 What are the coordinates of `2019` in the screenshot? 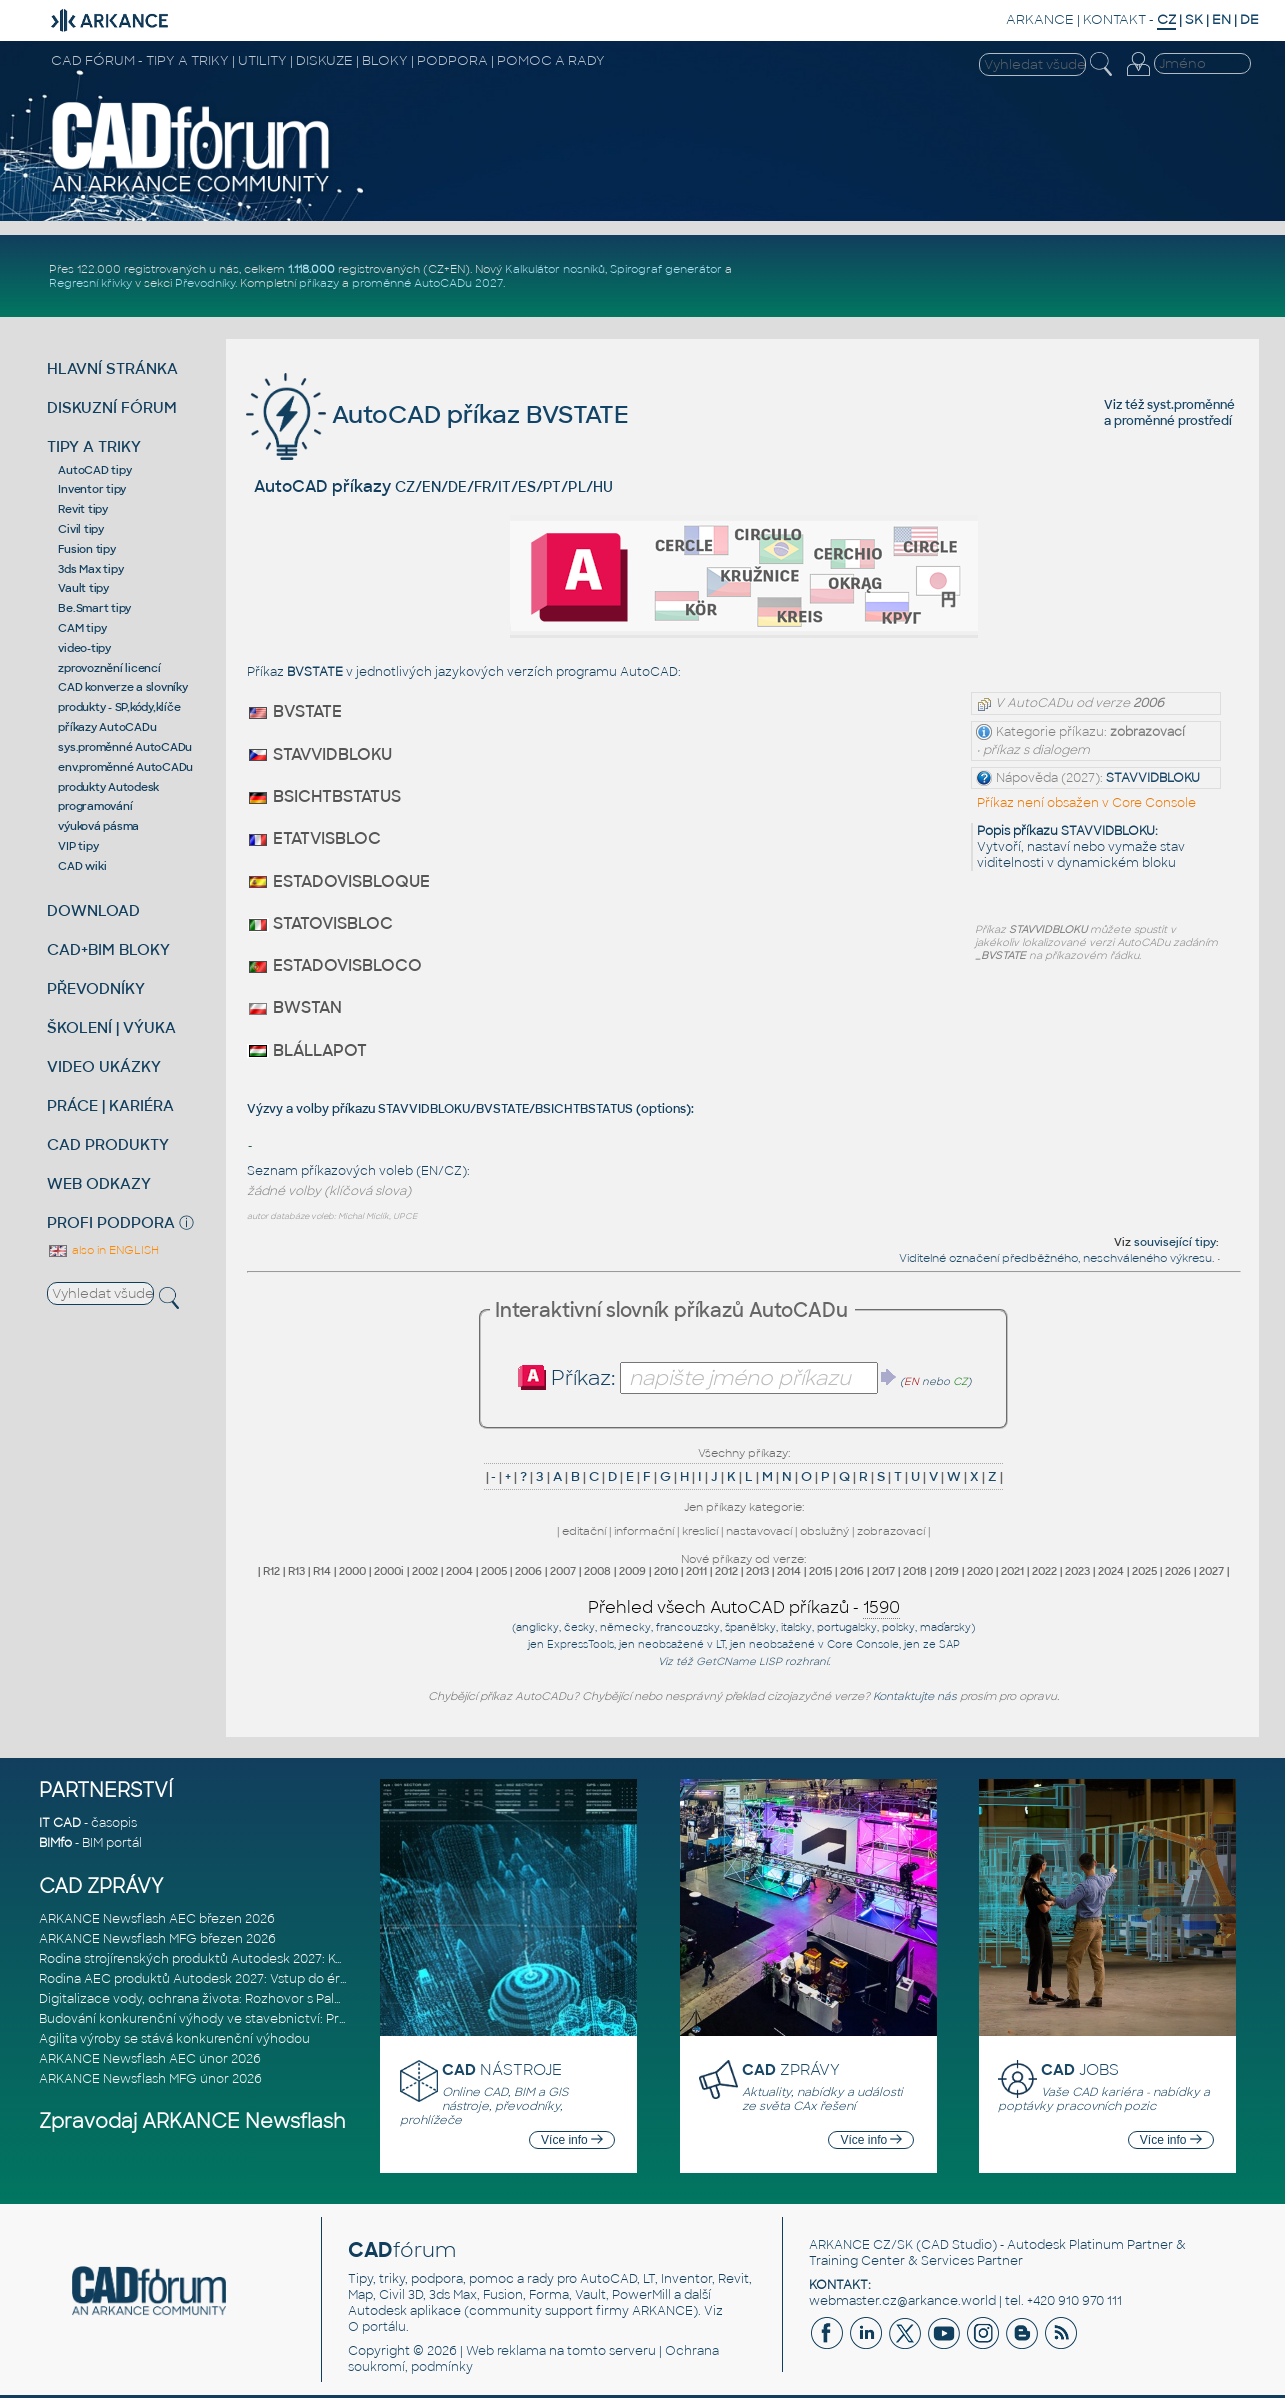 It's located at (947, 1571).